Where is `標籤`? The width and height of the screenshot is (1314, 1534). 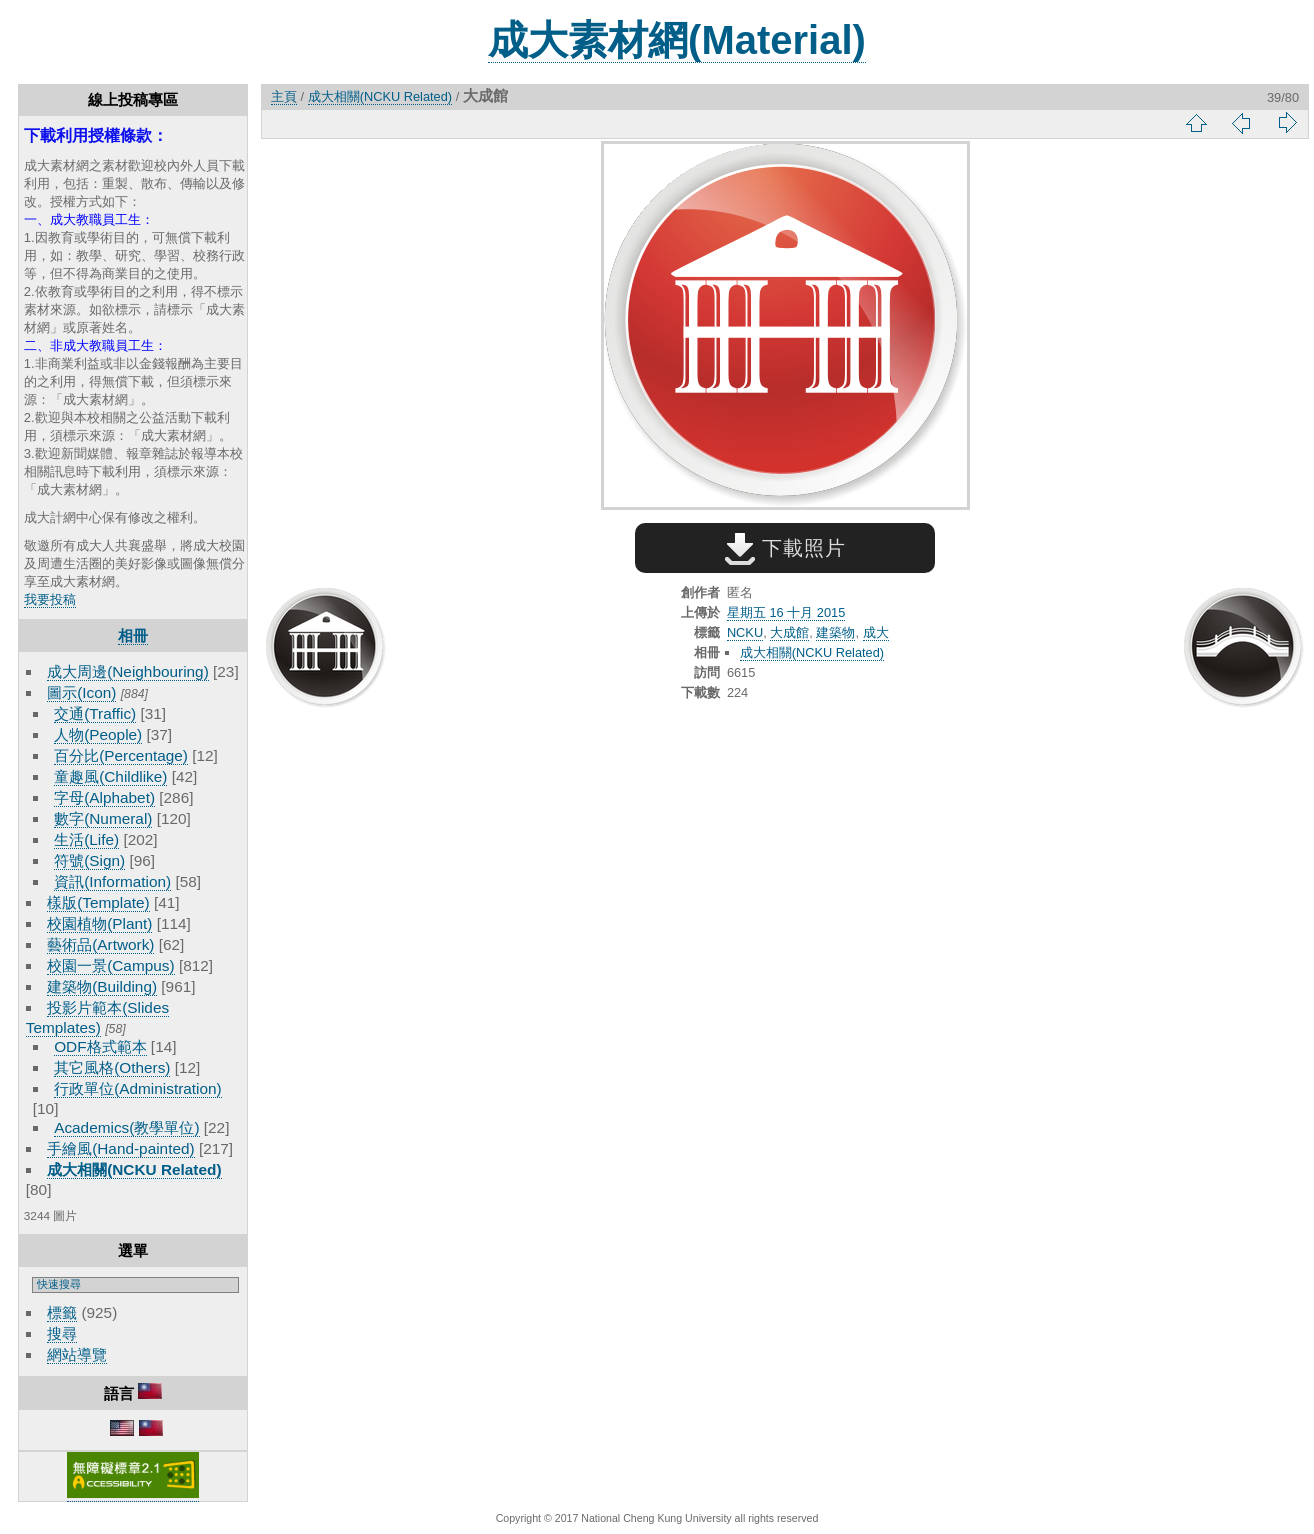
標籤 is located at coordinates (62, 1312).